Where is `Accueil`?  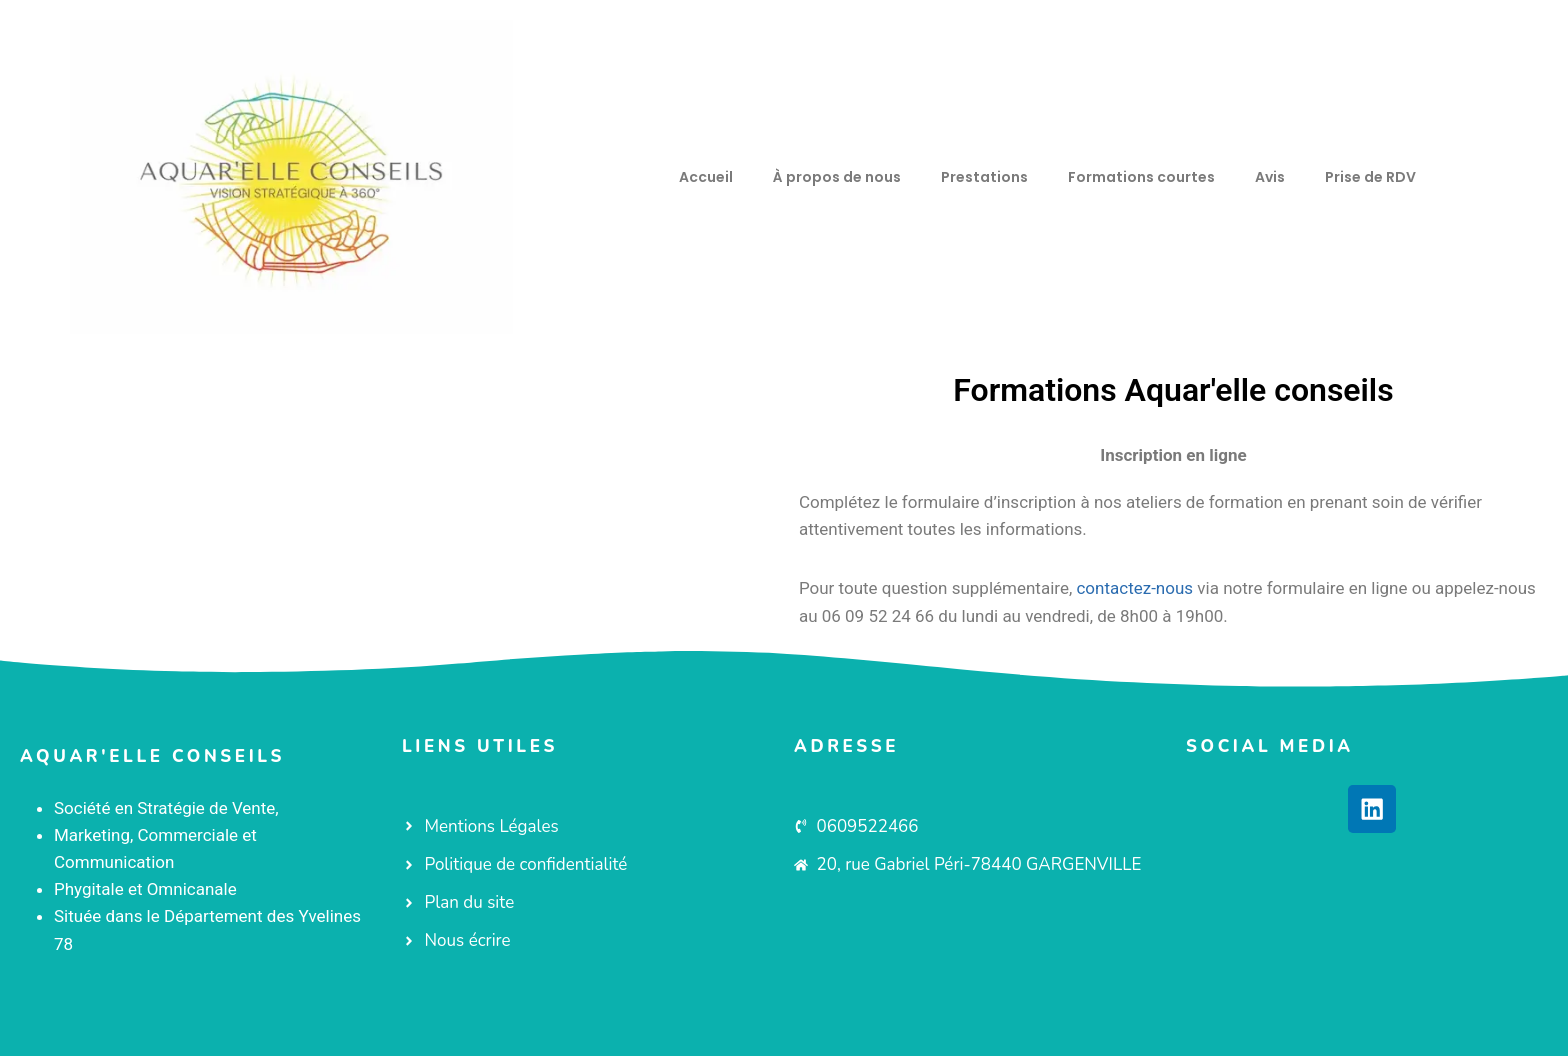
Accueil is located at coordinates (706, 177).